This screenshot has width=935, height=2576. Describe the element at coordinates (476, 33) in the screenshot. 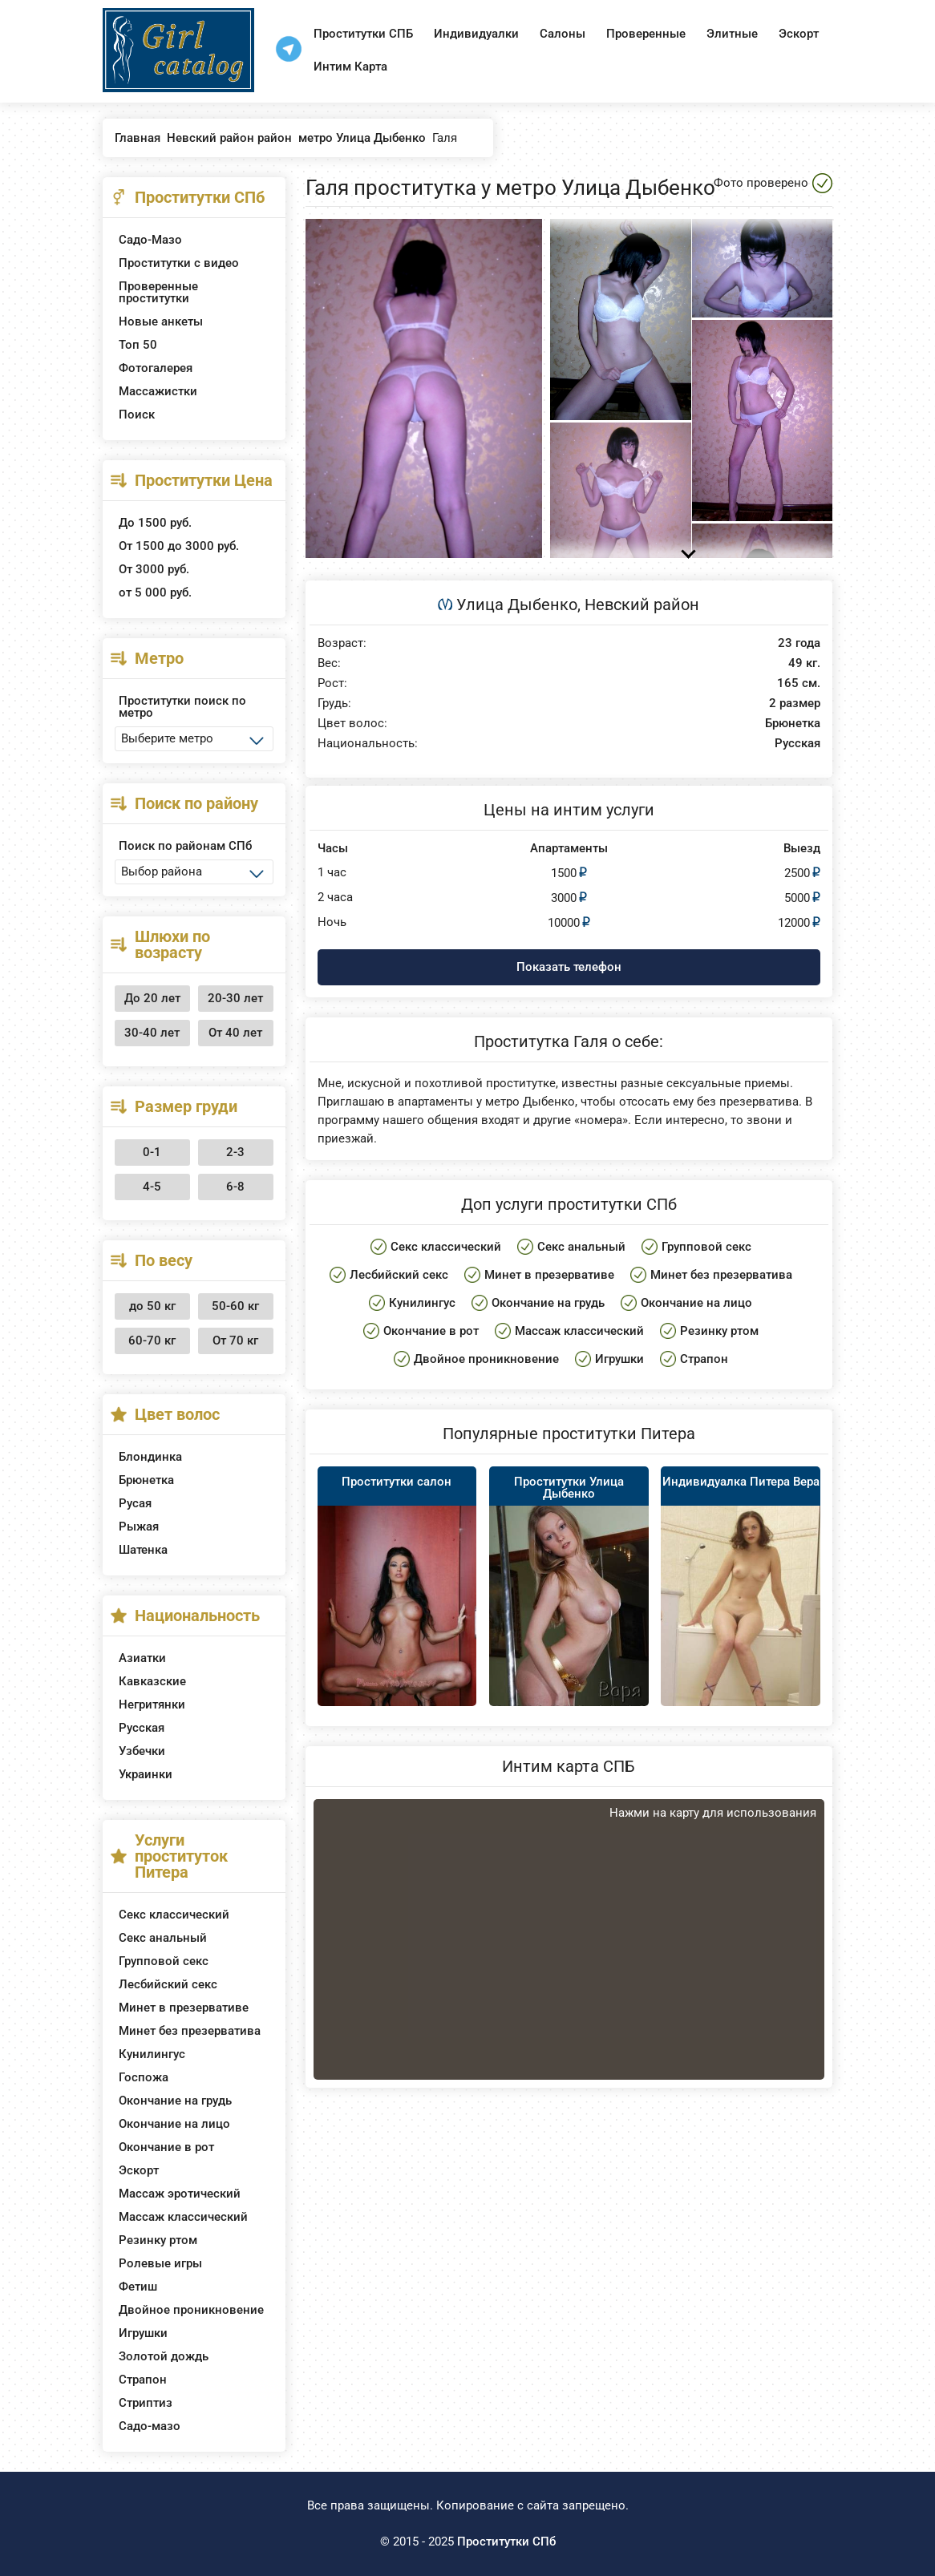

I see `Индивидуалки` at that location.